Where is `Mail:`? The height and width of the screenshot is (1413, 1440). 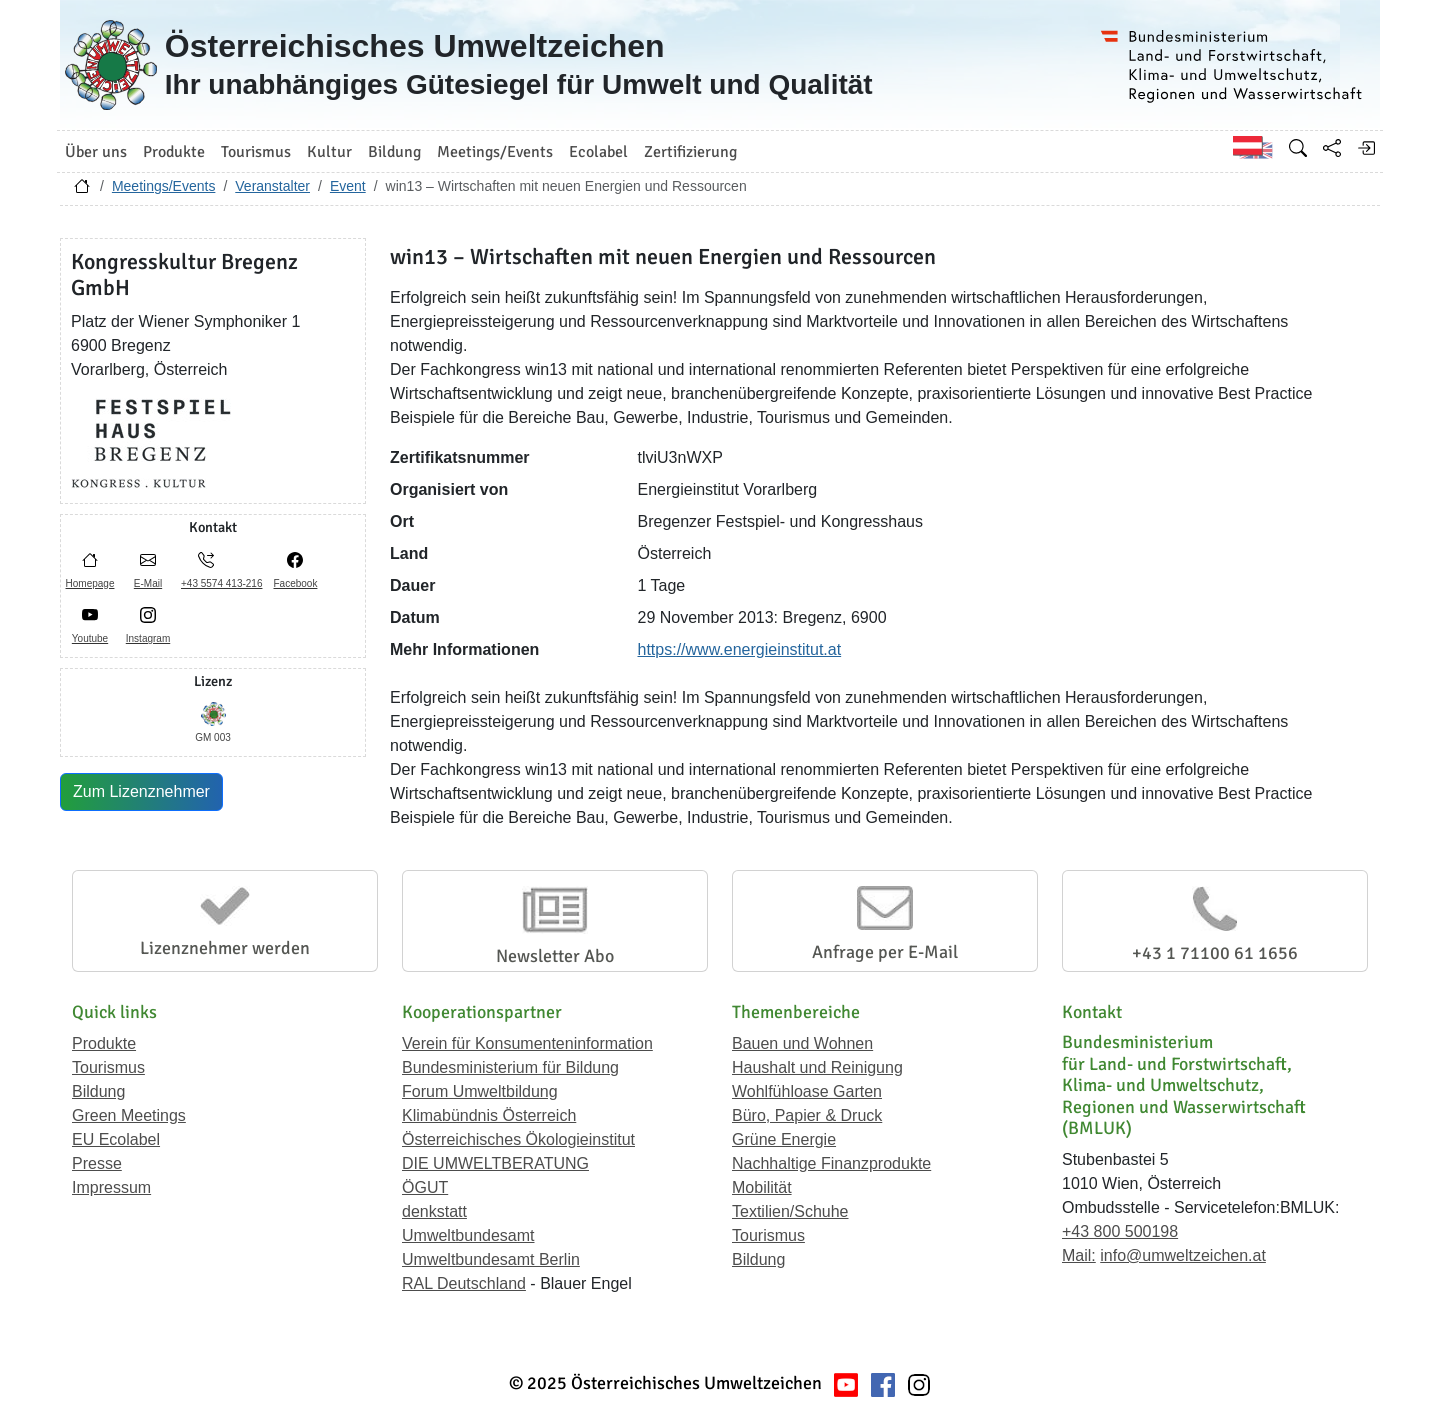 Mail: is located at coordinates (1079, 1255).